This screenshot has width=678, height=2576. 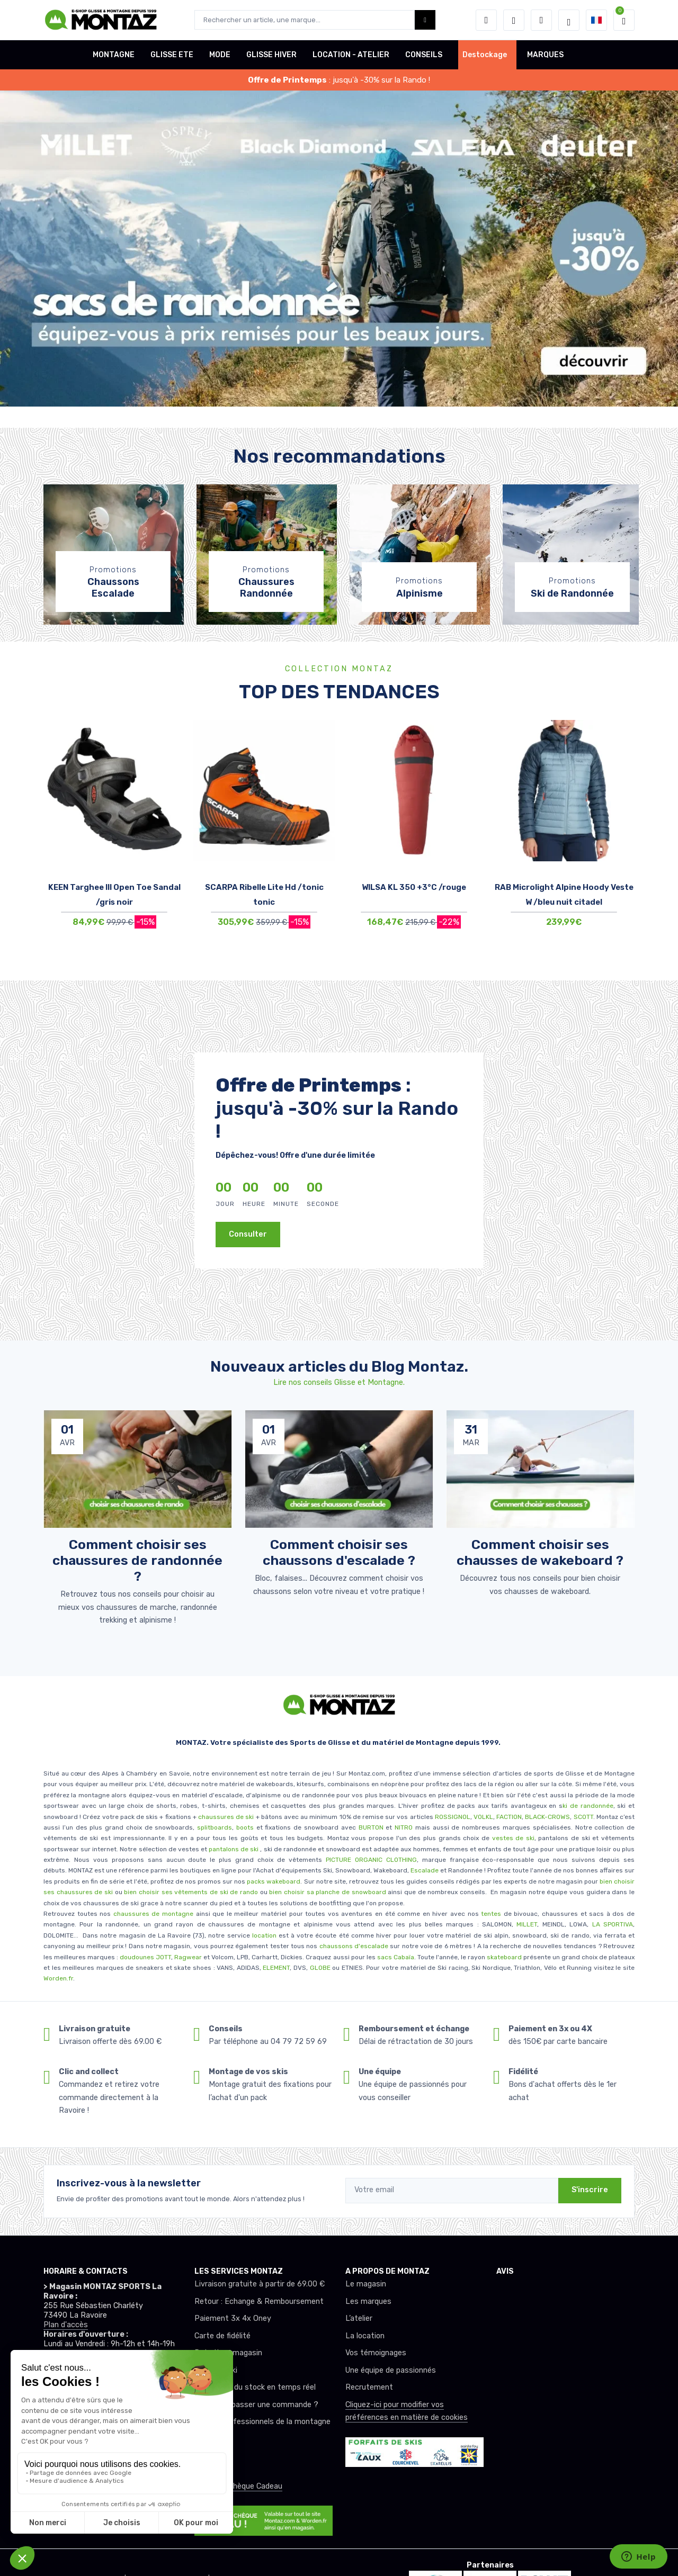 I want to click on bien choisir ses vêtements de ski de rando, so click(x=190, y=1892).